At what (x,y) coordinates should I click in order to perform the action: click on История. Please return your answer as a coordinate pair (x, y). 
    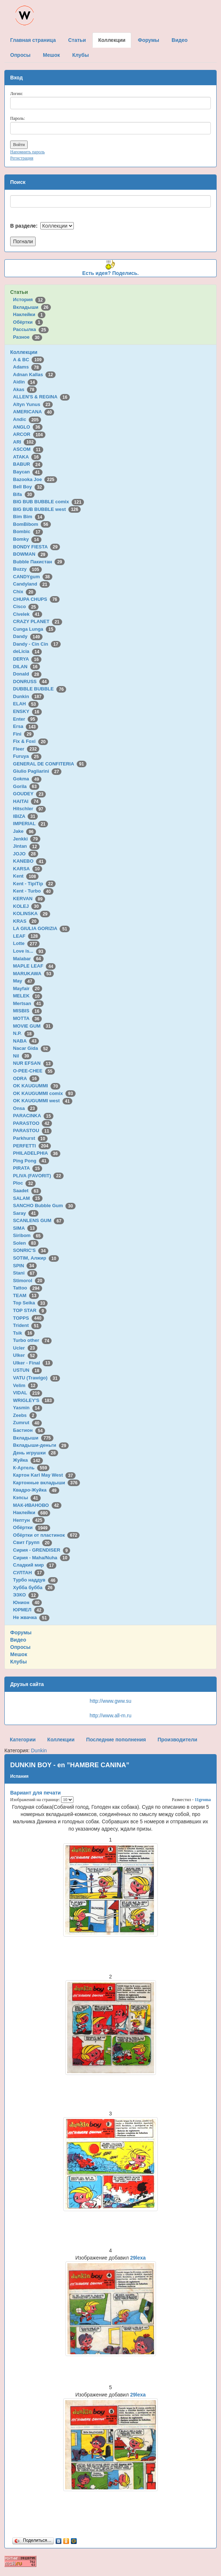
    Looking at the image, I should click on (29, 299).